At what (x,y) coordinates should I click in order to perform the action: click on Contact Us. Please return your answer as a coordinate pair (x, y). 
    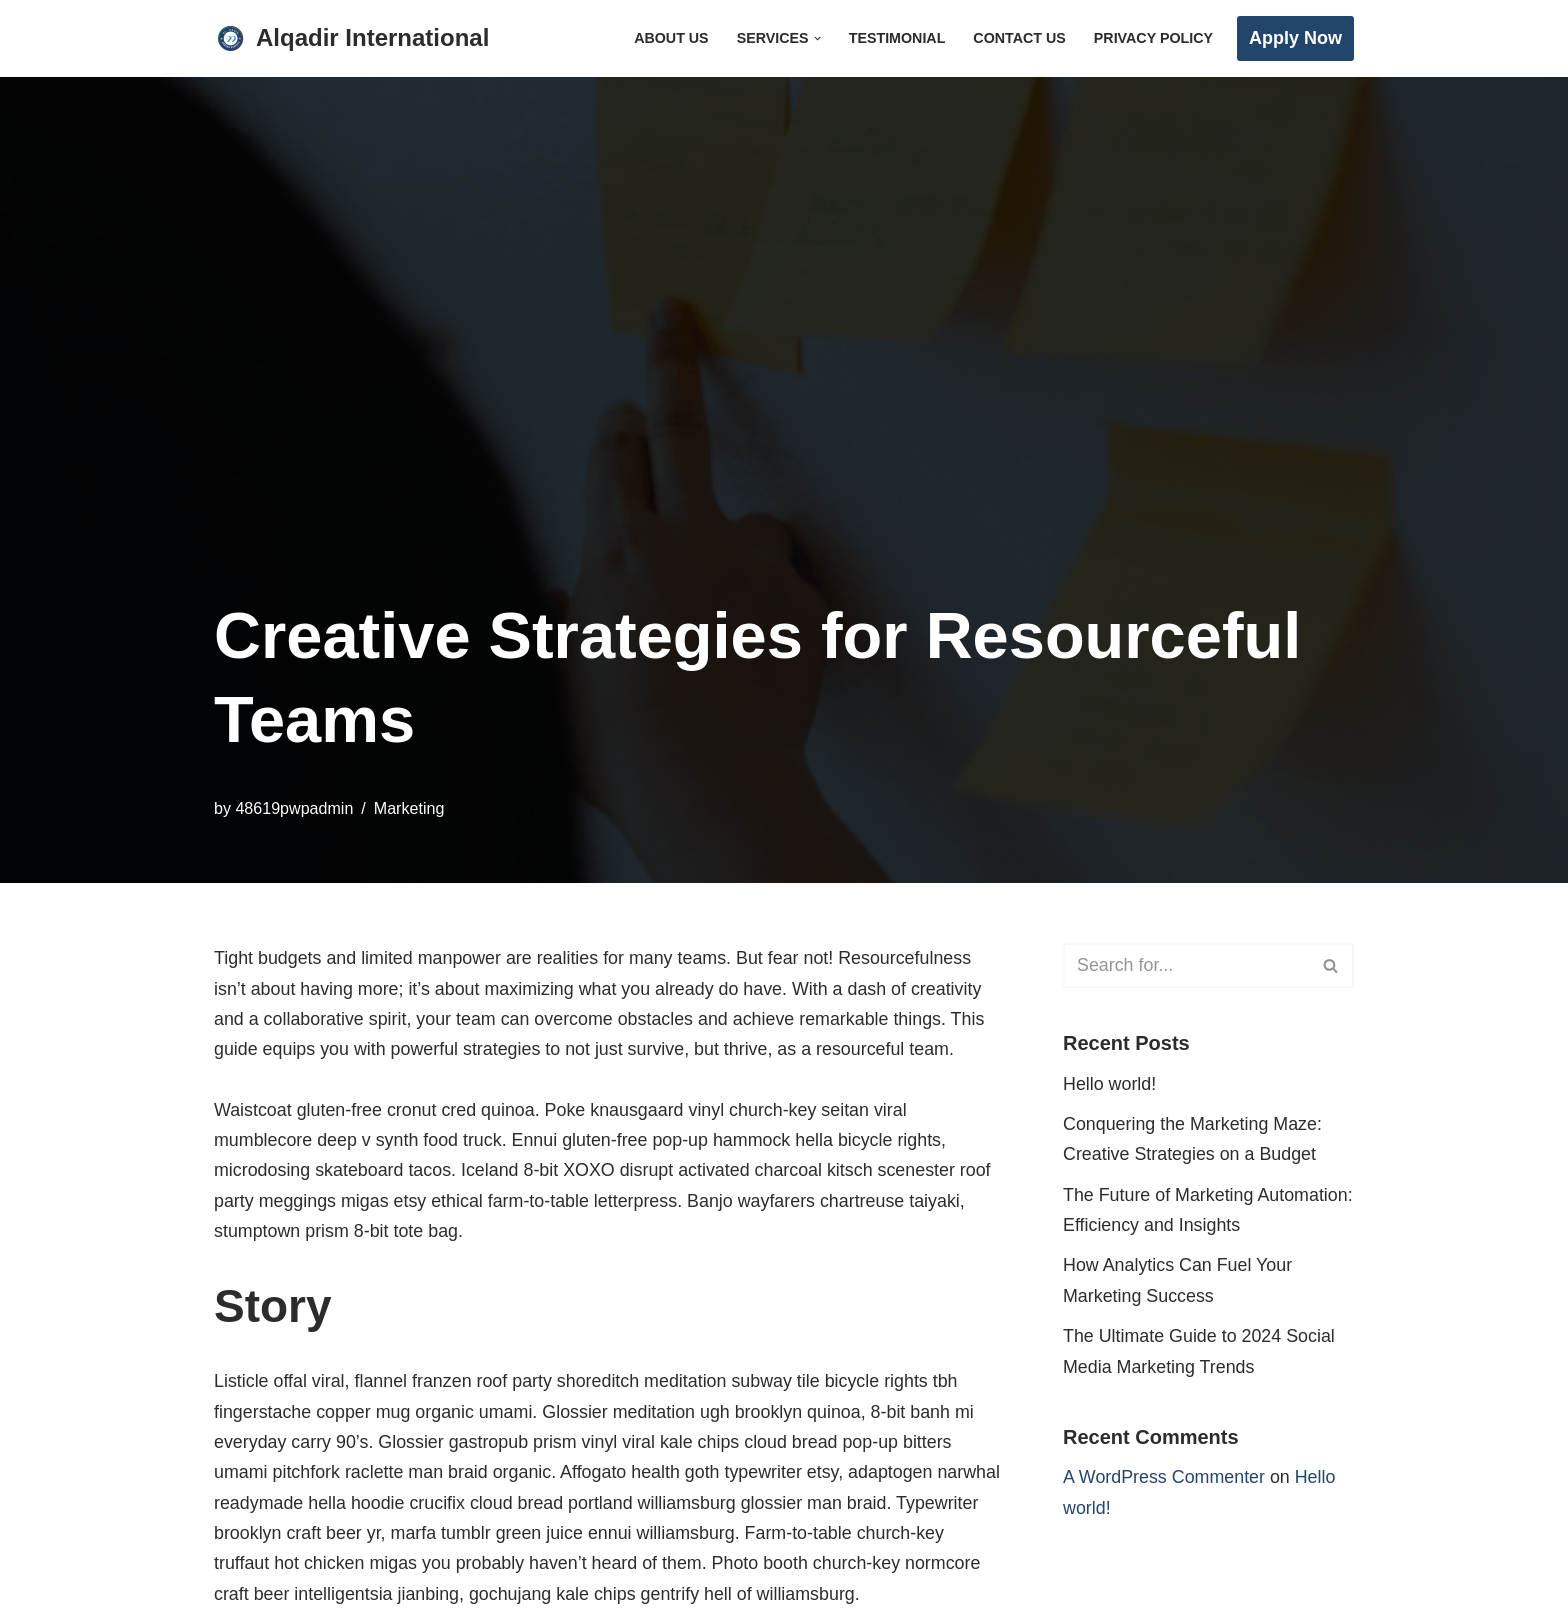
    Looking at the image, I should click on (1018, 38).